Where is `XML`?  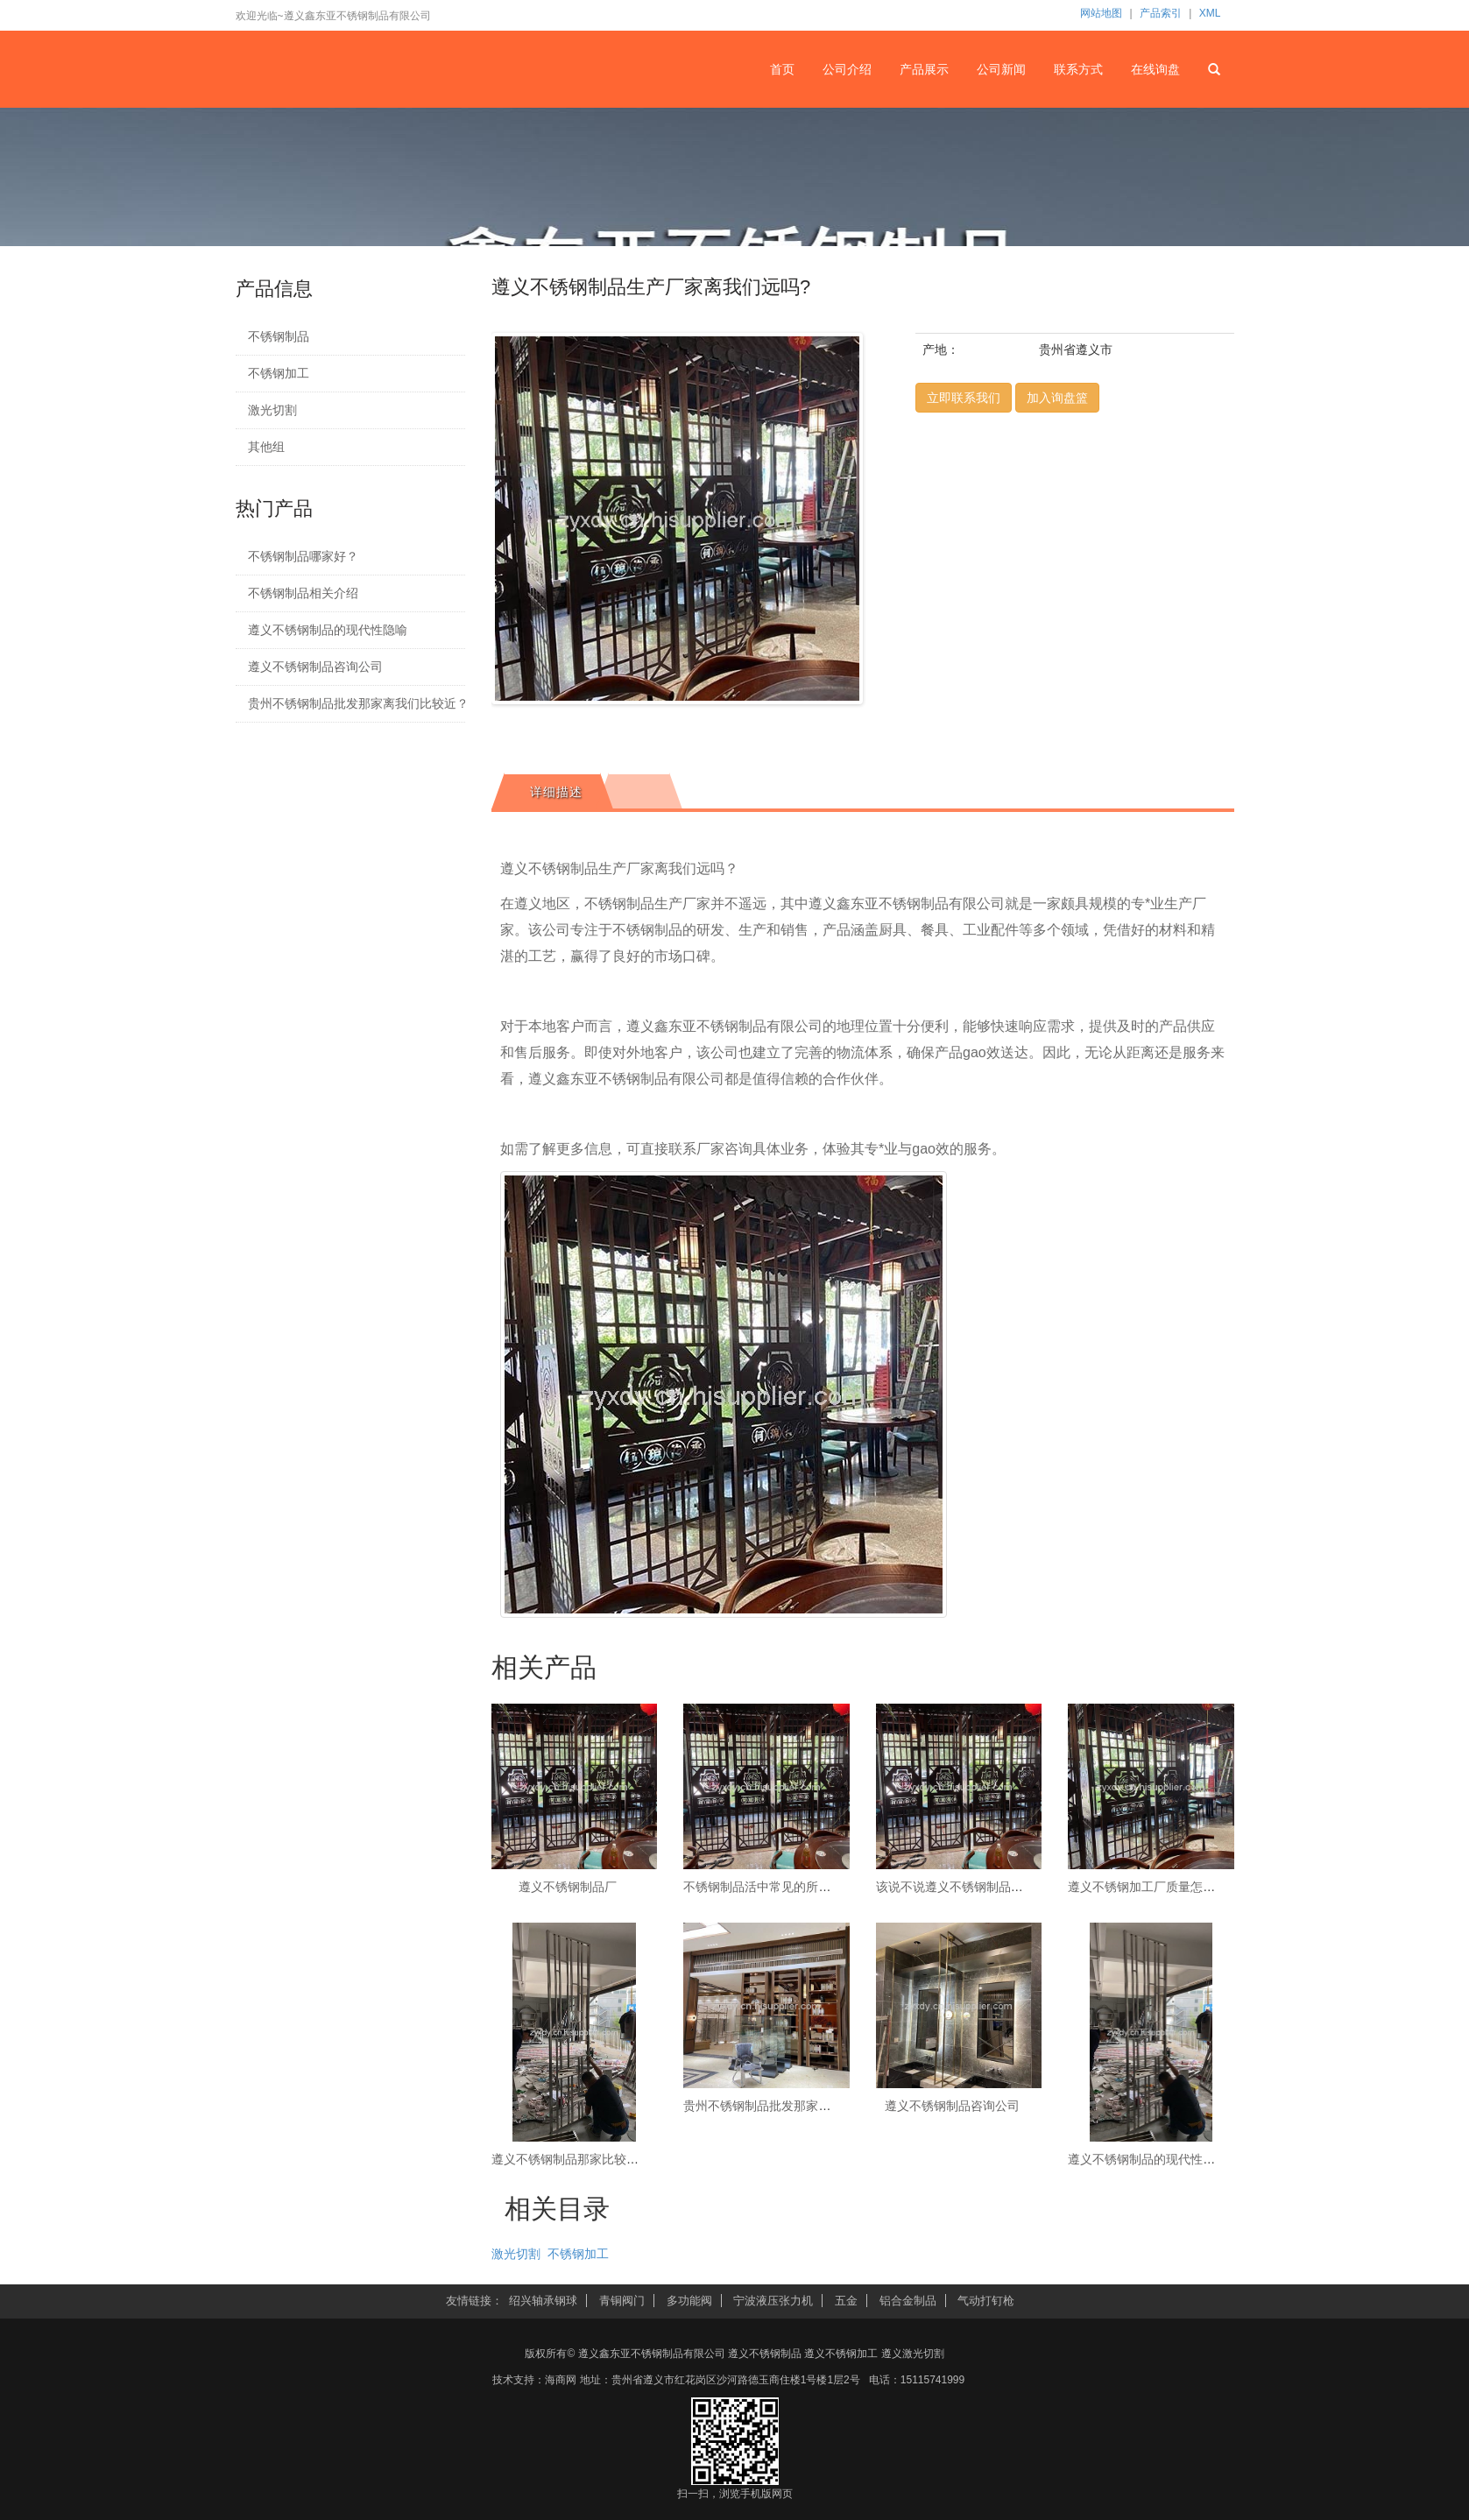
XML is located at coordinates (1210, 13).